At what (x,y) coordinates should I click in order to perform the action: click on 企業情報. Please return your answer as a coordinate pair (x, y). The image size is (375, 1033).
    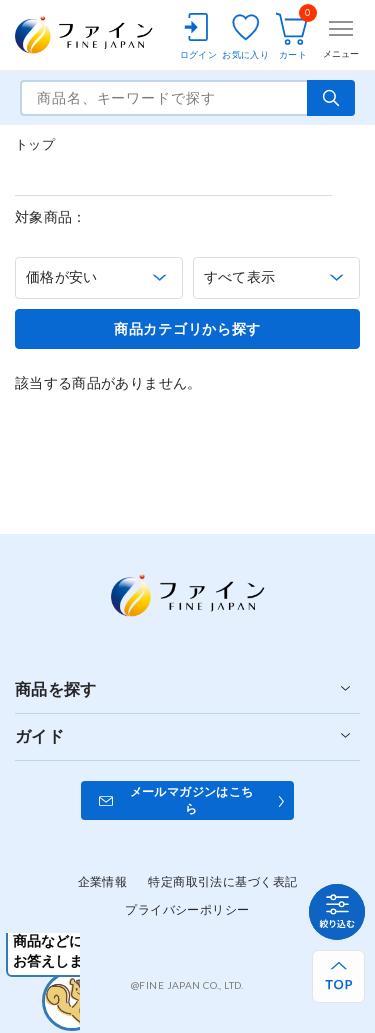
    Looking at the image, I should click on (103, 881).